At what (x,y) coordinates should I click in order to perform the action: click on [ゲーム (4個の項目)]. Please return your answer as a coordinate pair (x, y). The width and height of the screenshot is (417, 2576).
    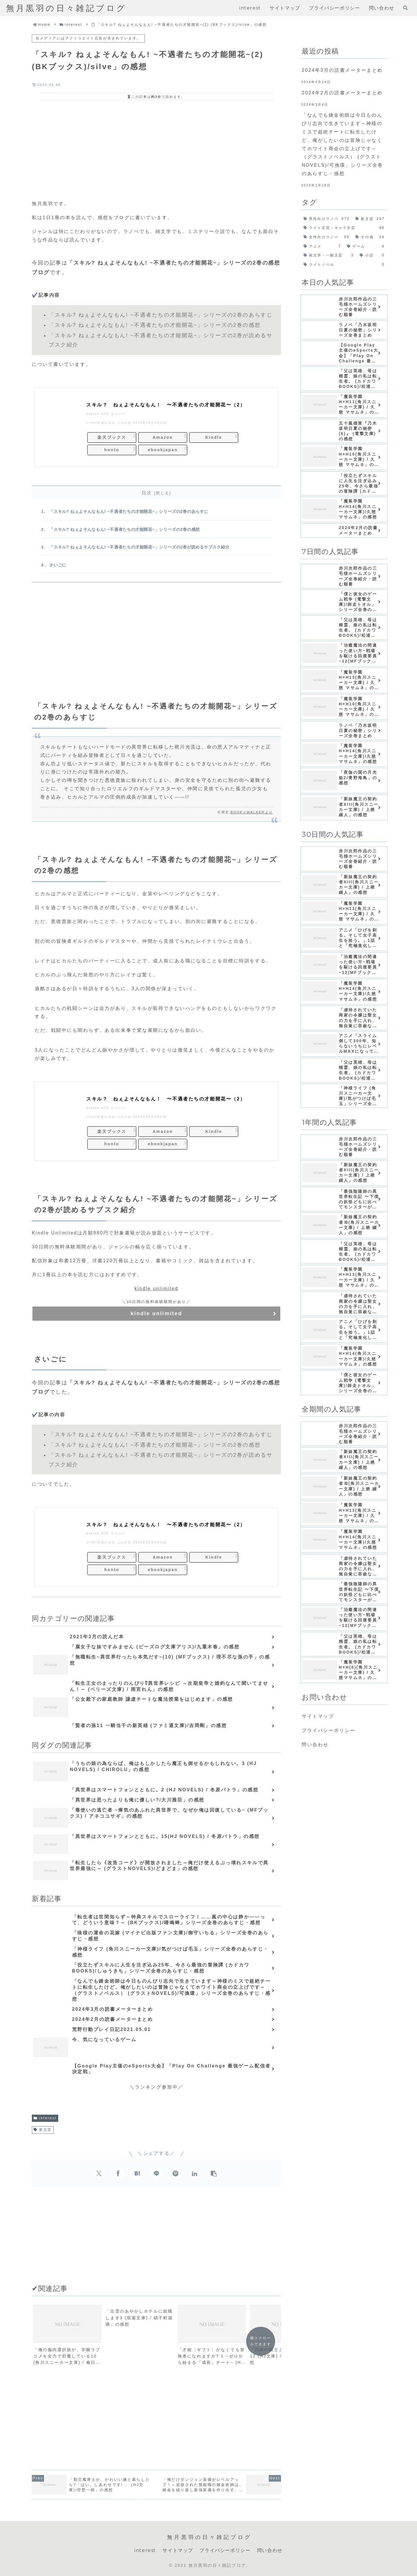
    Looking at the image, I should click on (366, 247).